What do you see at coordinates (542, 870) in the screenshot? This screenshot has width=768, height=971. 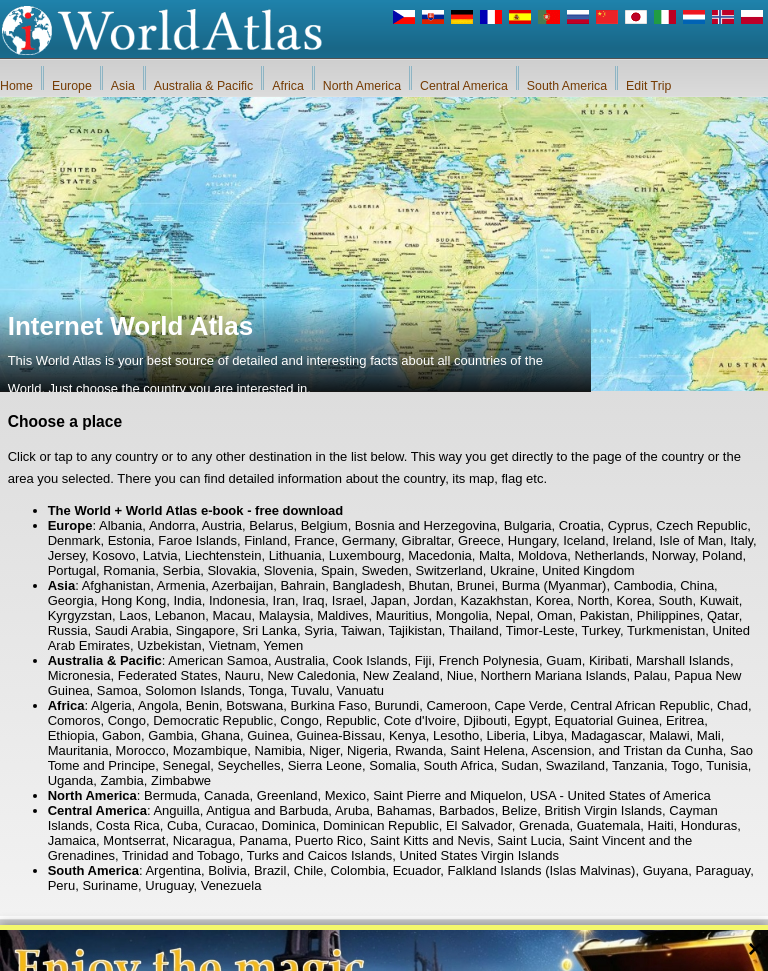 I see `Falkland Islands (Islas Malvinas)` at bounding box center [542, 870].